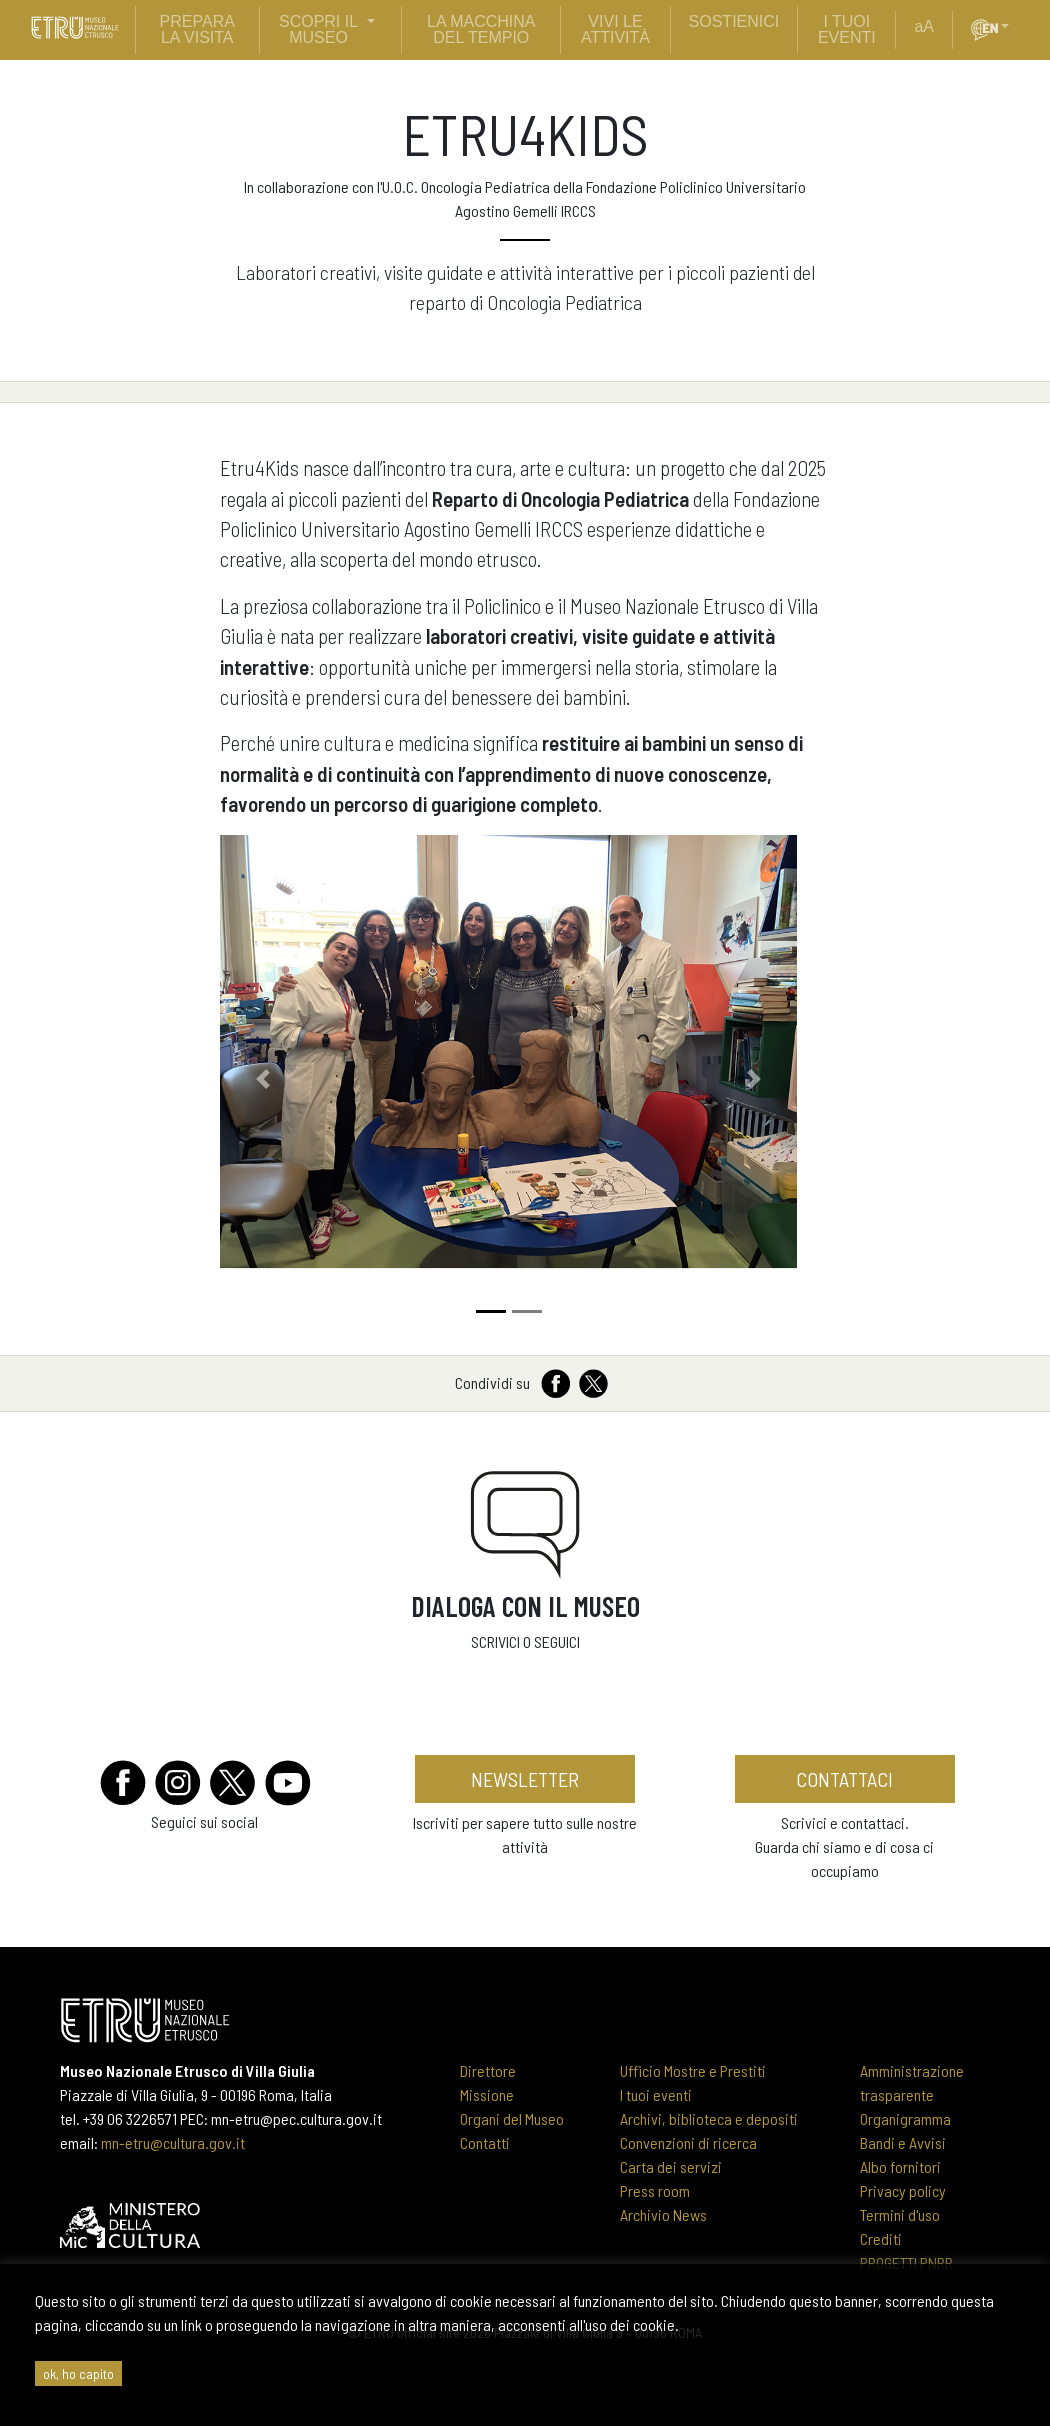  What do you see at coordinates (615, 29) in the screenshot?
I see `vivi le attività` at bounding box center [615, 29].